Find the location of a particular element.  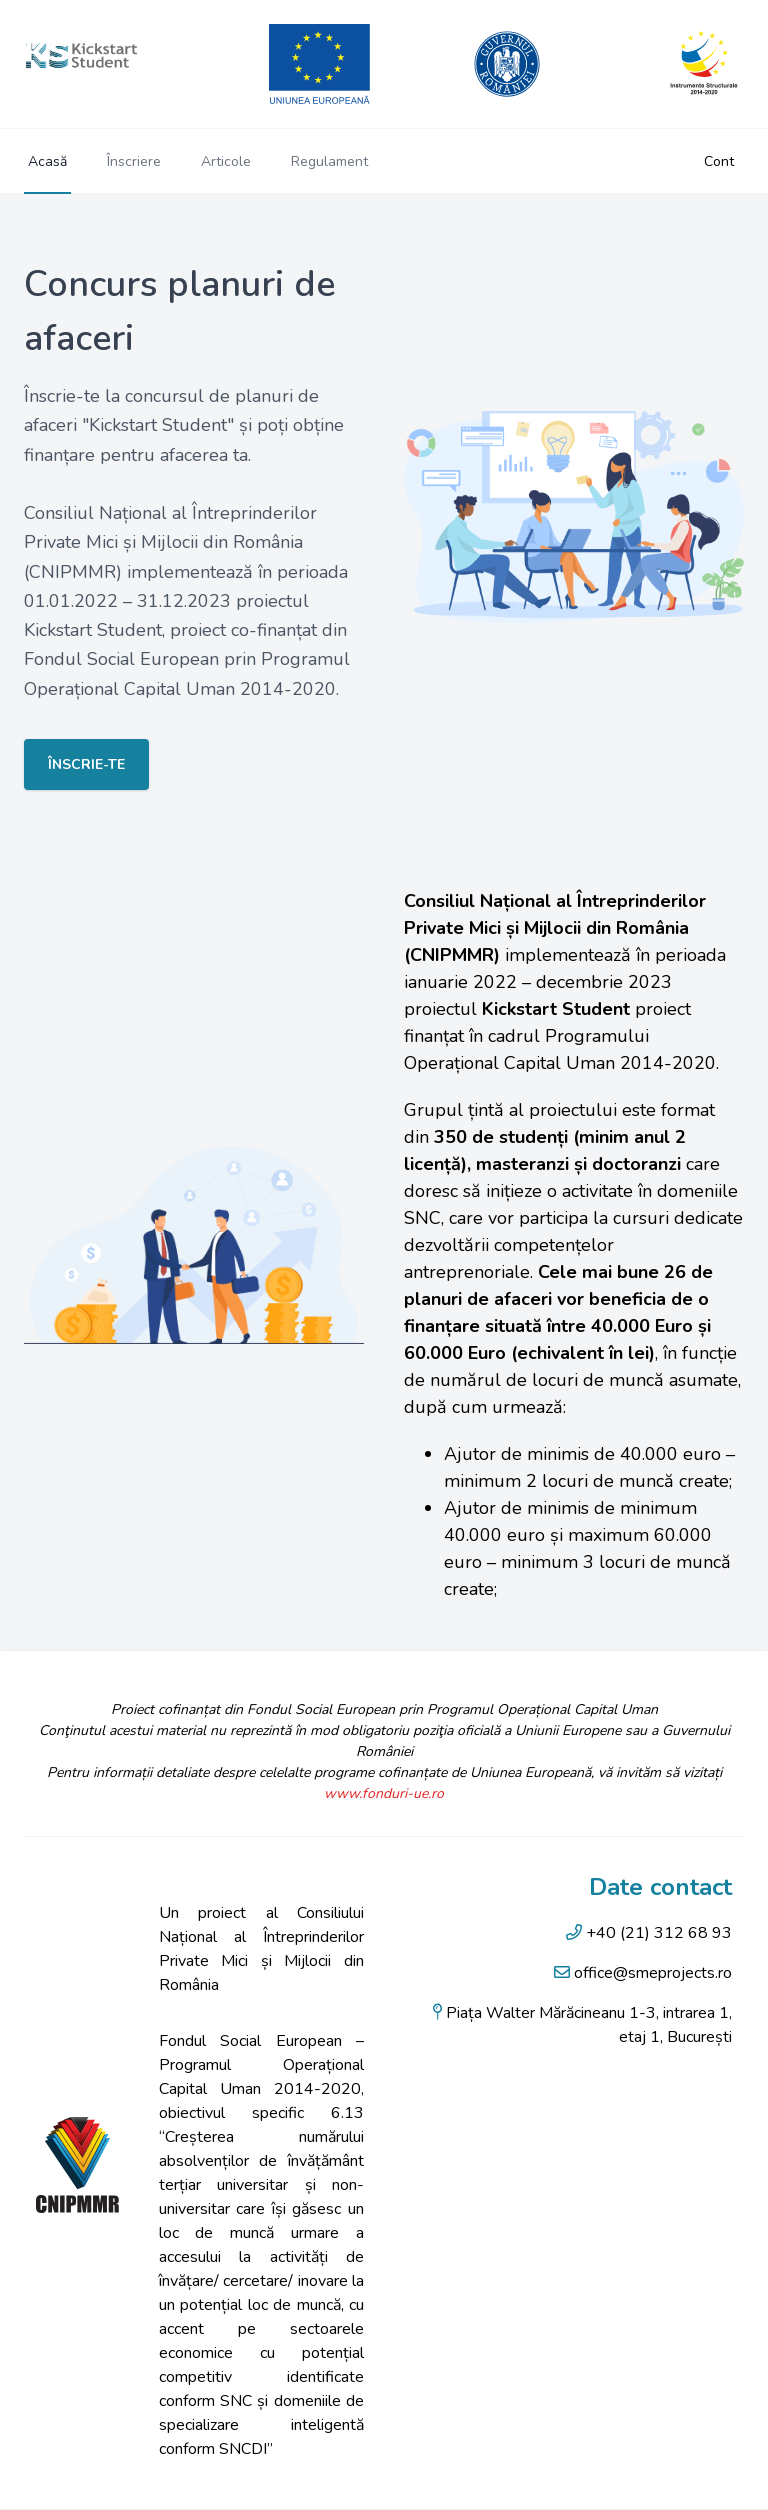

Regulament is located at coordinates (329, 161).